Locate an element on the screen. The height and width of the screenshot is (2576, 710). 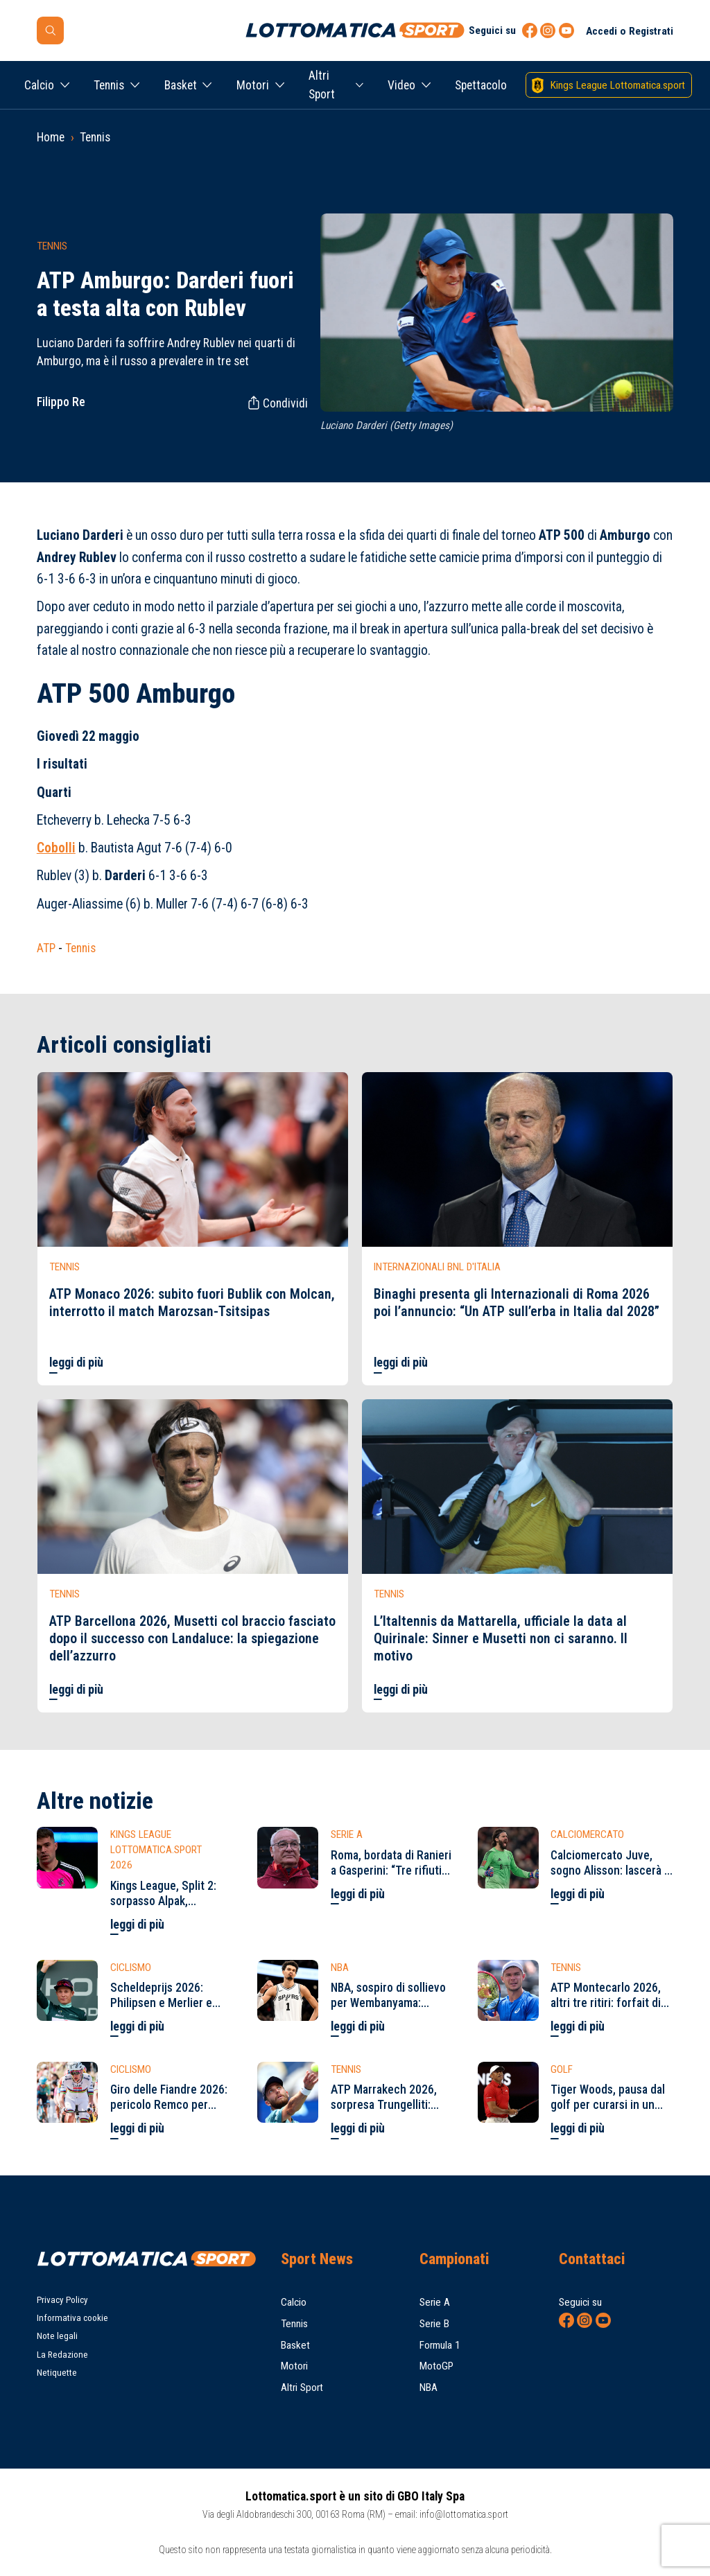
Home is located at coordinates (50, 137).